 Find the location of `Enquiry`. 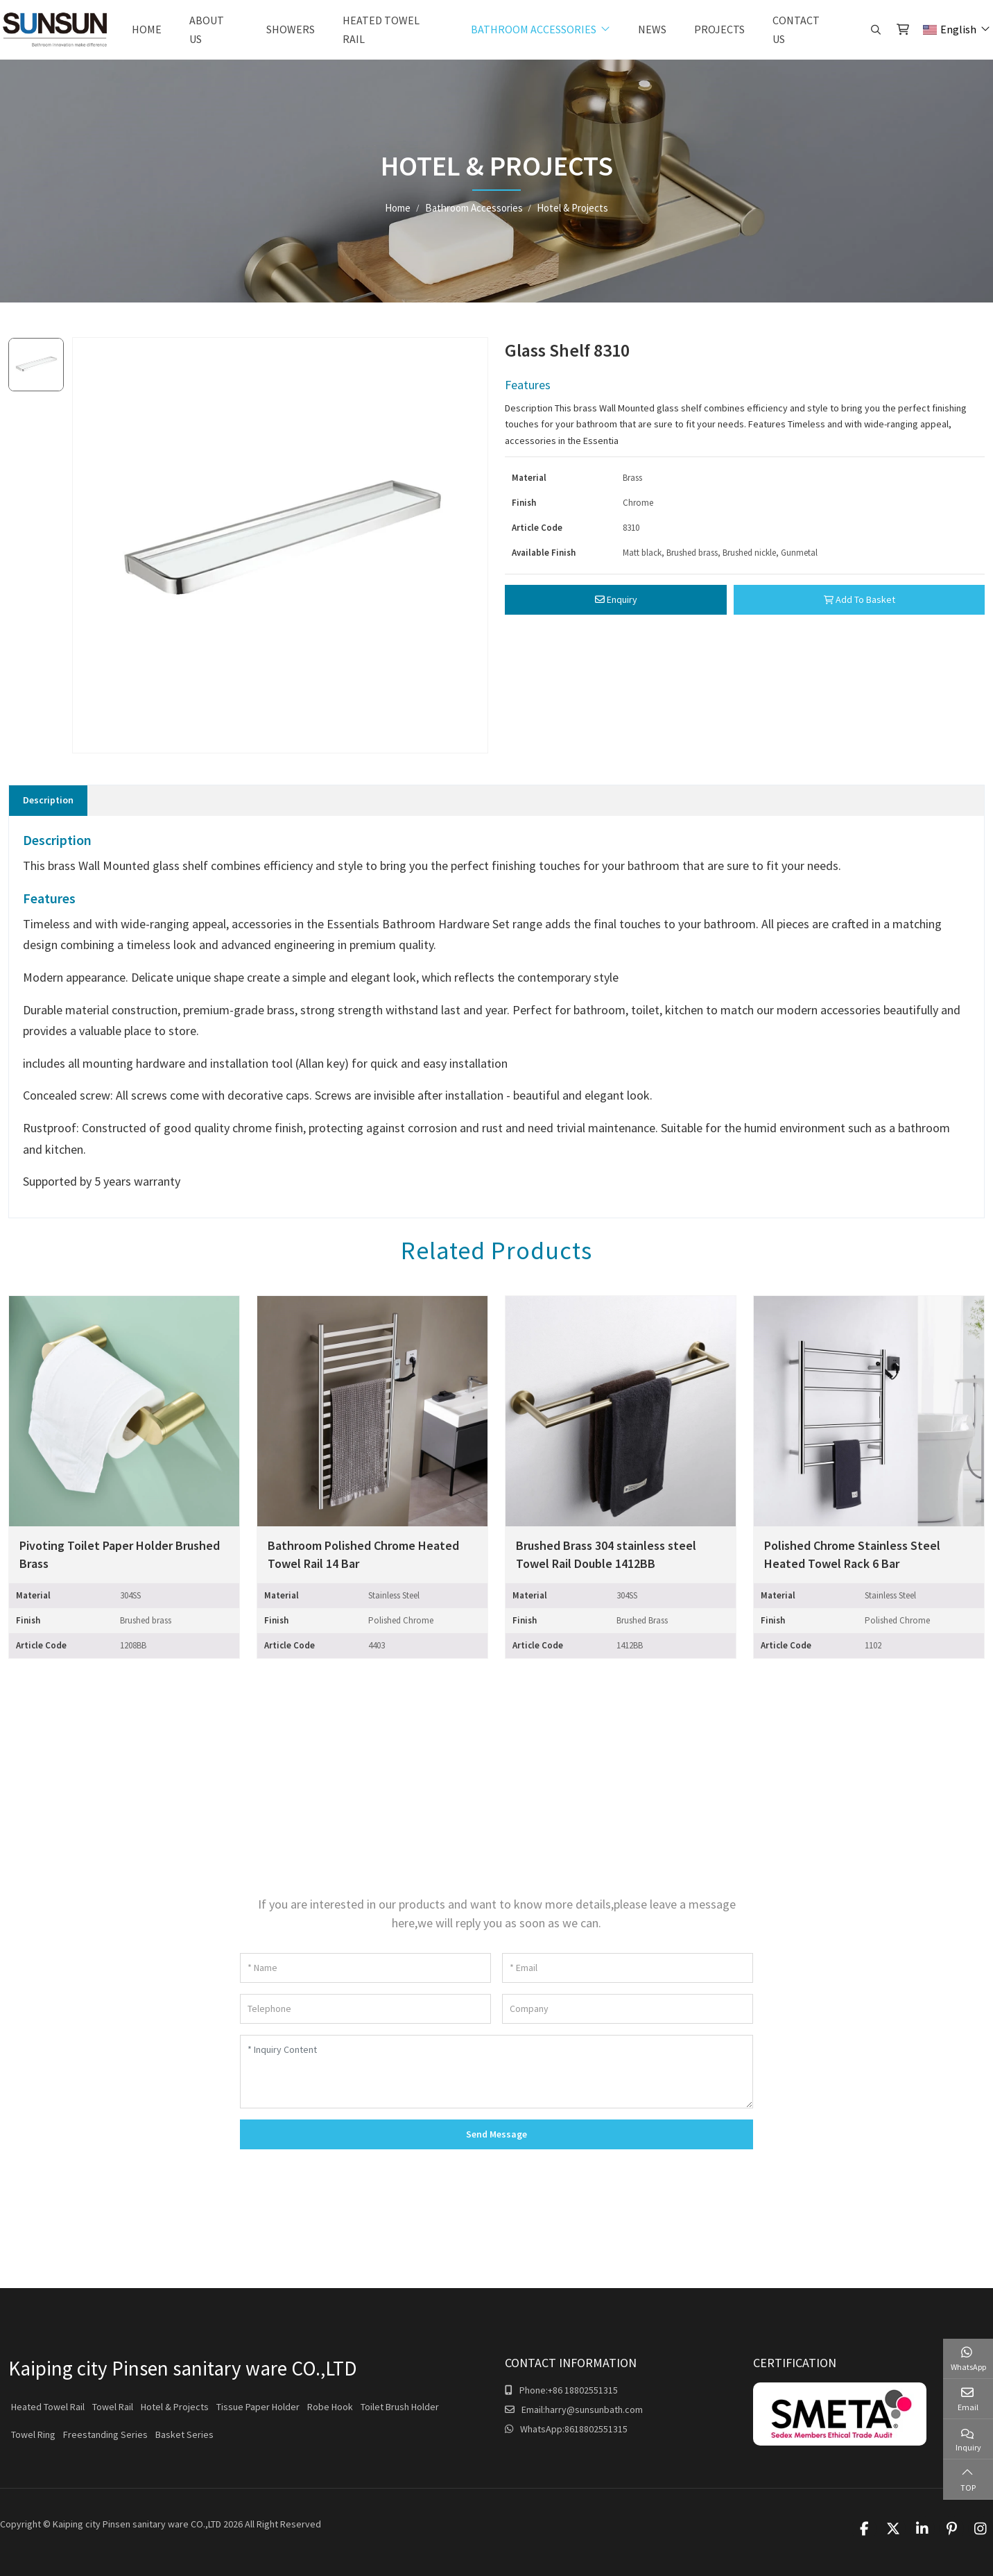

Enquiry is located at coordinates (616, 599).